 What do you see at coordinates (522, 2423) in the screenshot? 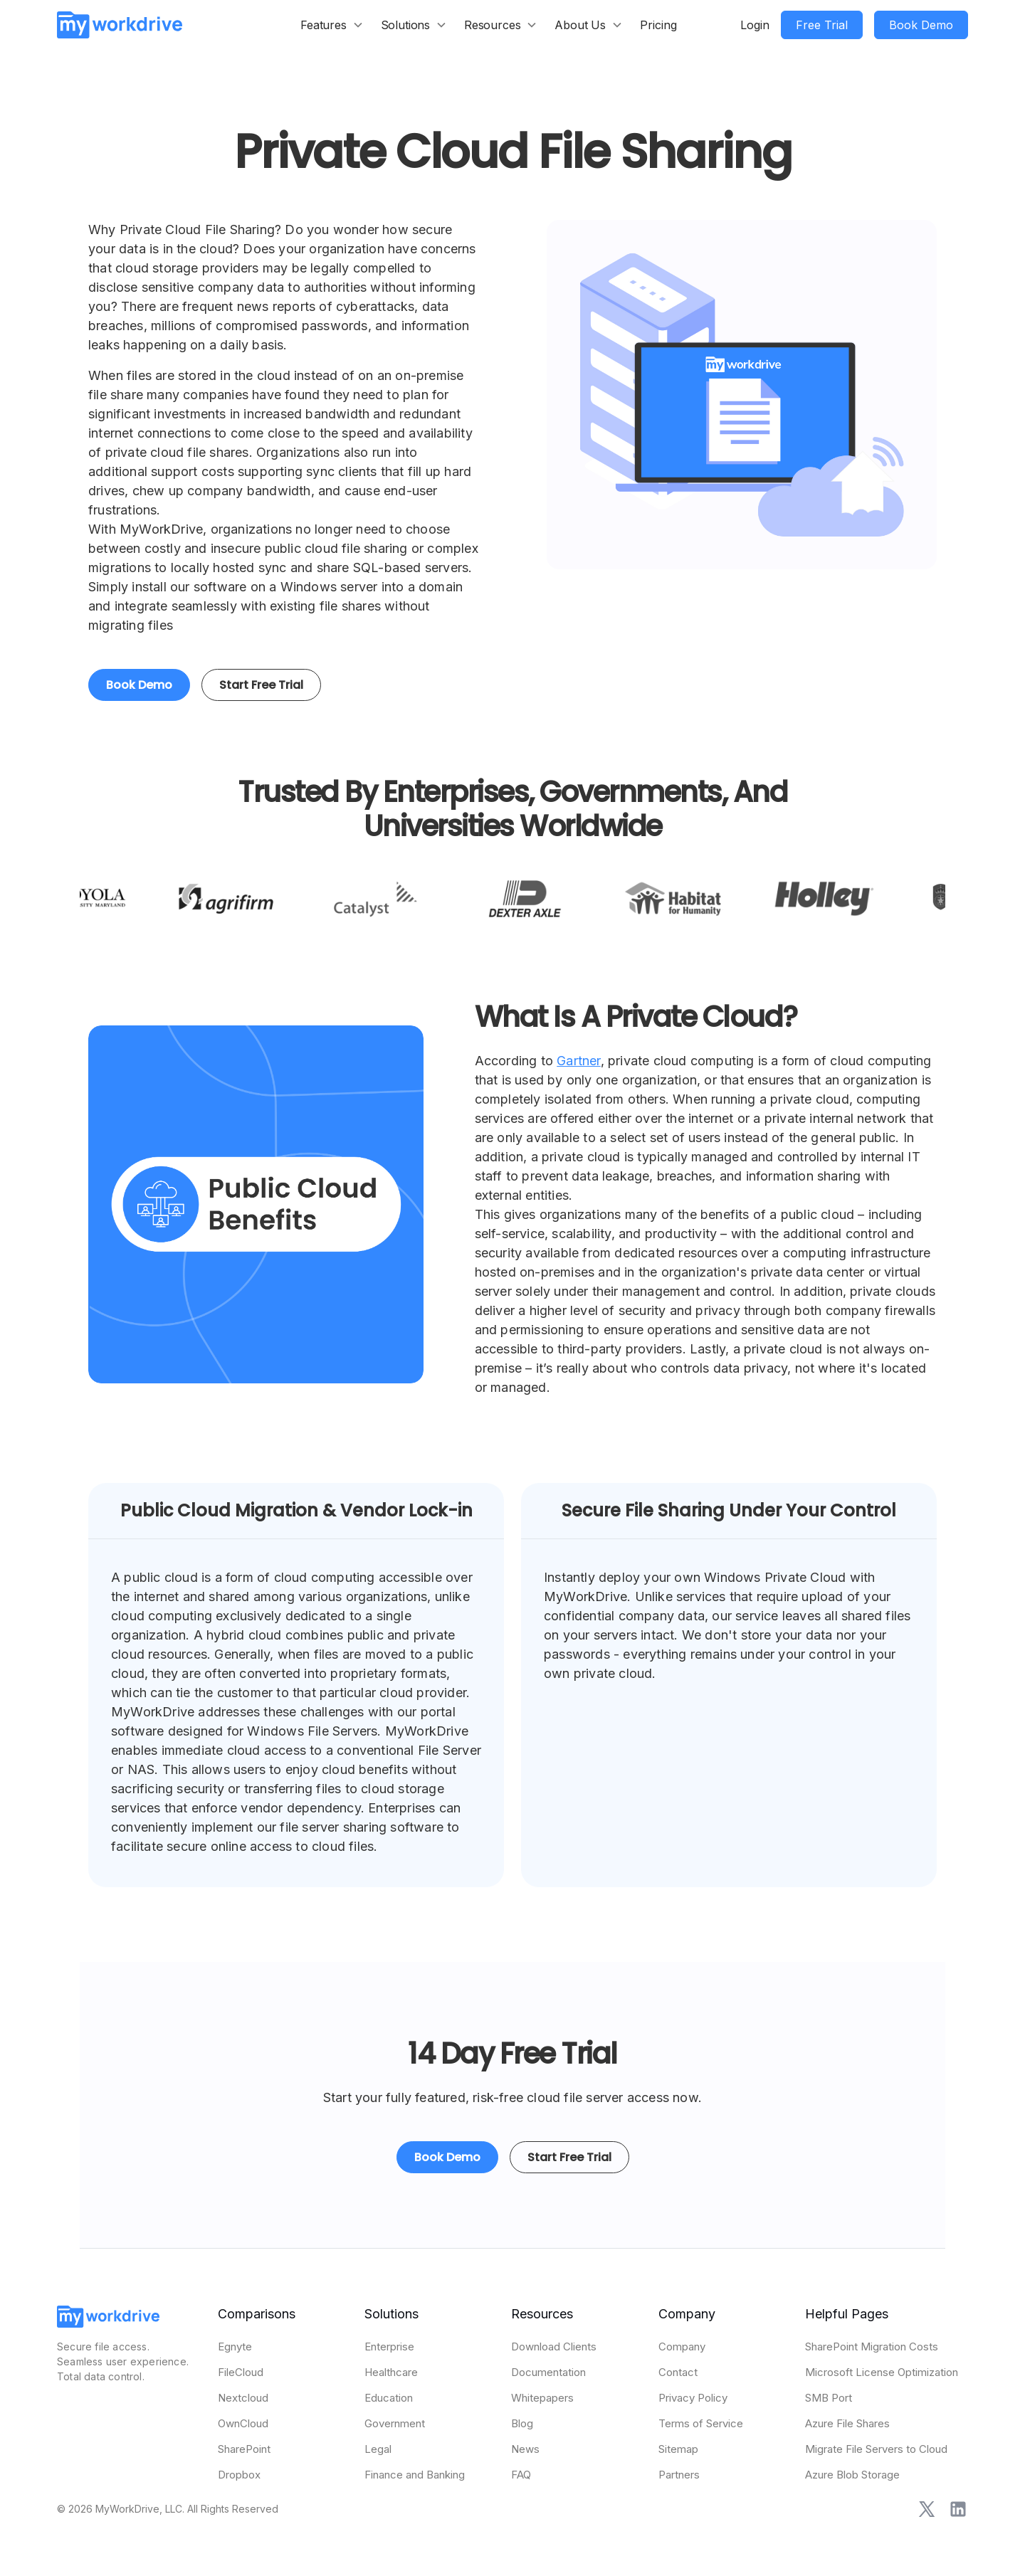
I see `Blog` at bounding box center [522, 2423].